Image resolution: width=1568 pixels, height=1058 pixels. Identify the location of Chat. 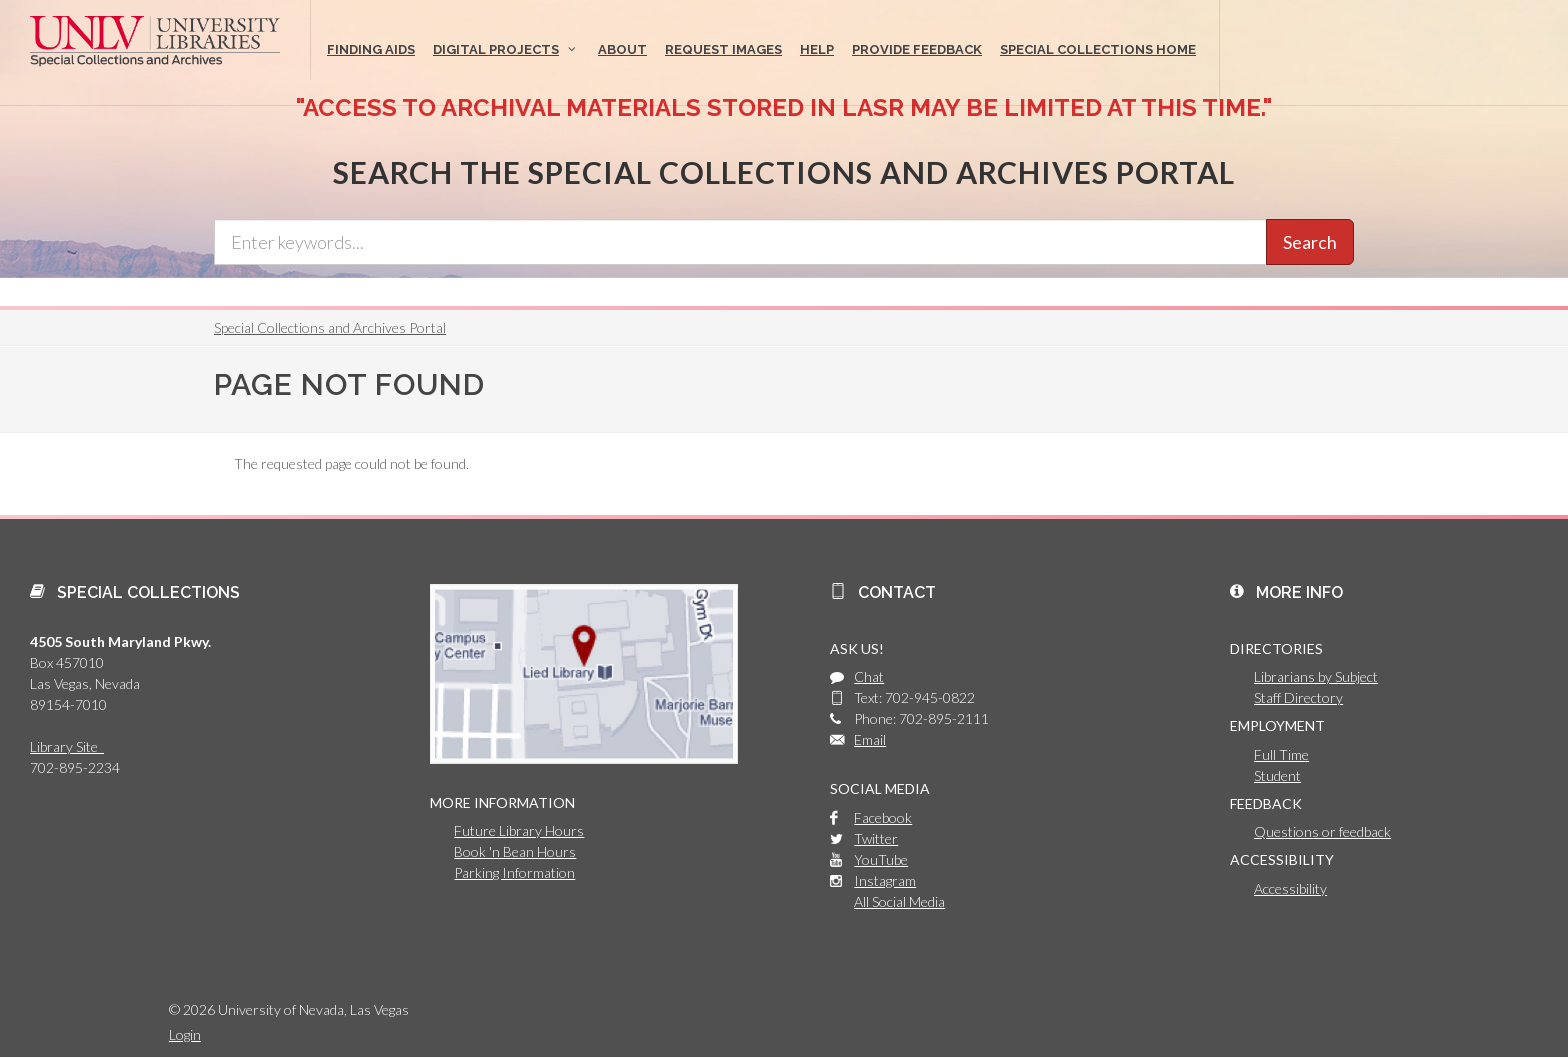
(869, 676).